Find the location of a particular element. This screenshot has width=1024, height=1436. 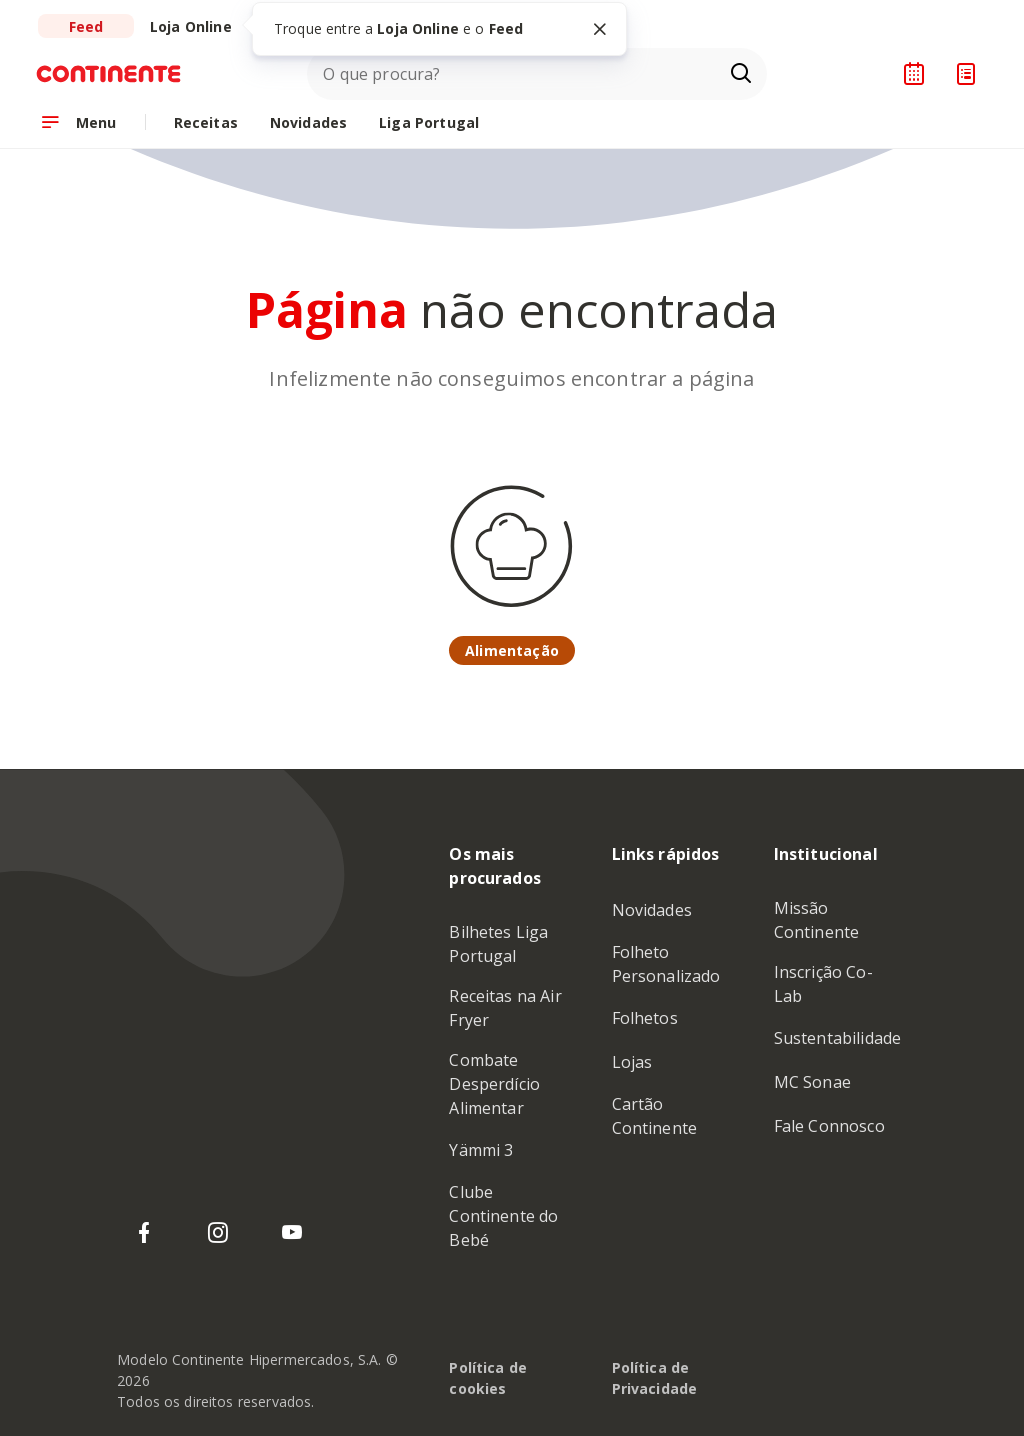

[Abrir menu de navegação] is located at coordinates (78, 122).